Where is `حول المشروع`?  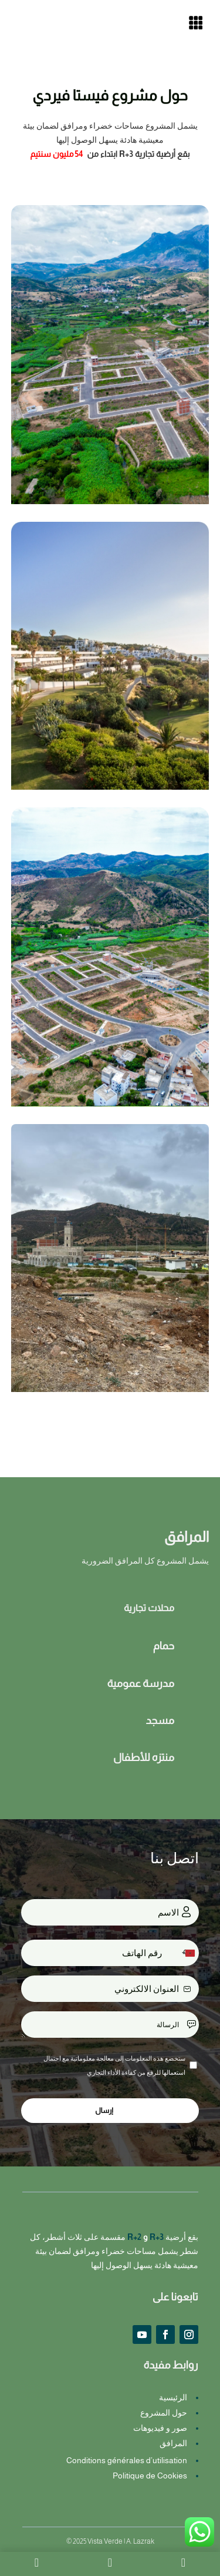 حول المشروع is located at coordinates (163, 2412).